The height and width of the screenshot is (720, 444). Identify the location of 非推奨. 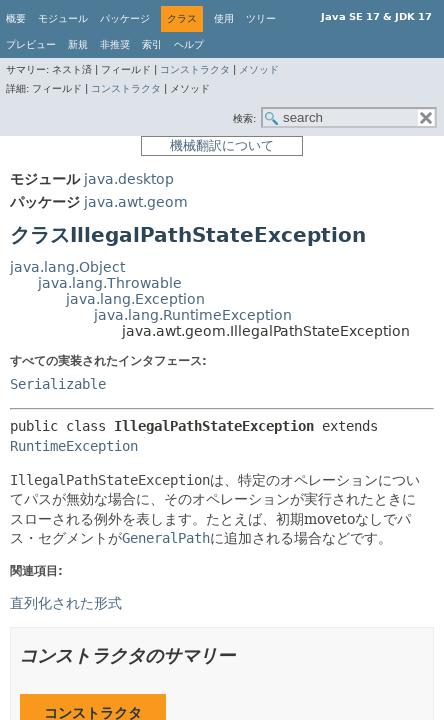
(115, 44).